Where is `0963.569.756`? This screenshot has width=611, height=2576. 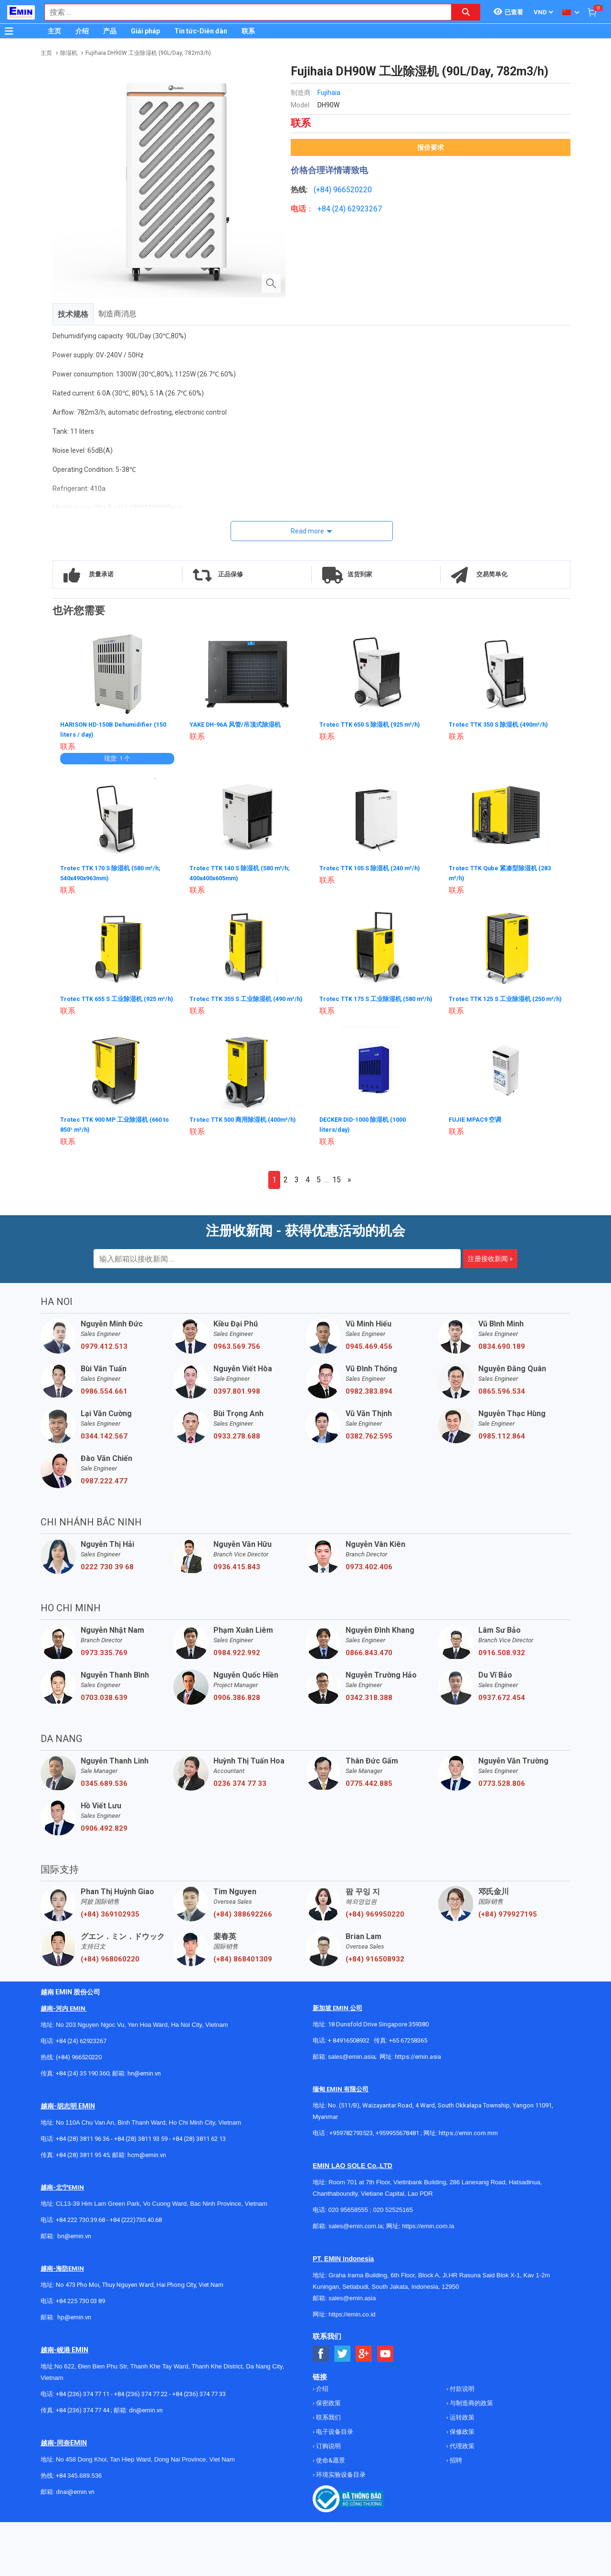
0963.569.756 is located at coordinates (236, 1352).